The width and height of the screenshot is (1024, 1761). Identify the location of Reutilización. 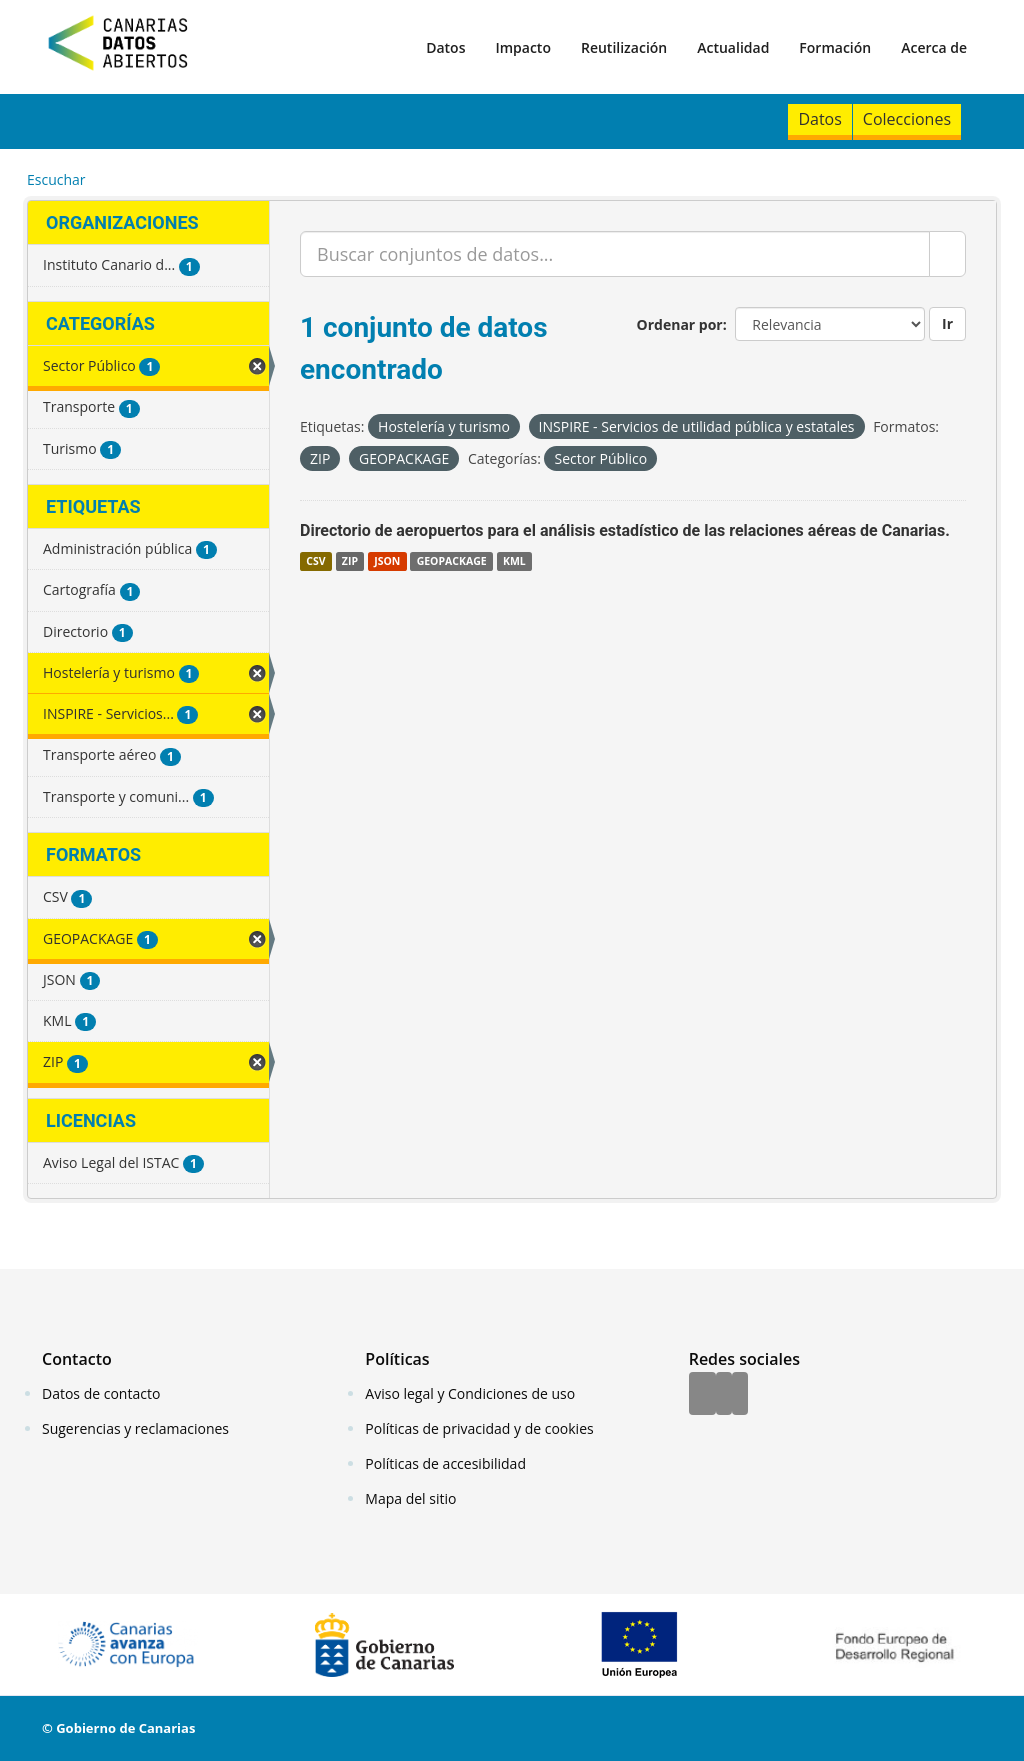
(624, 47).